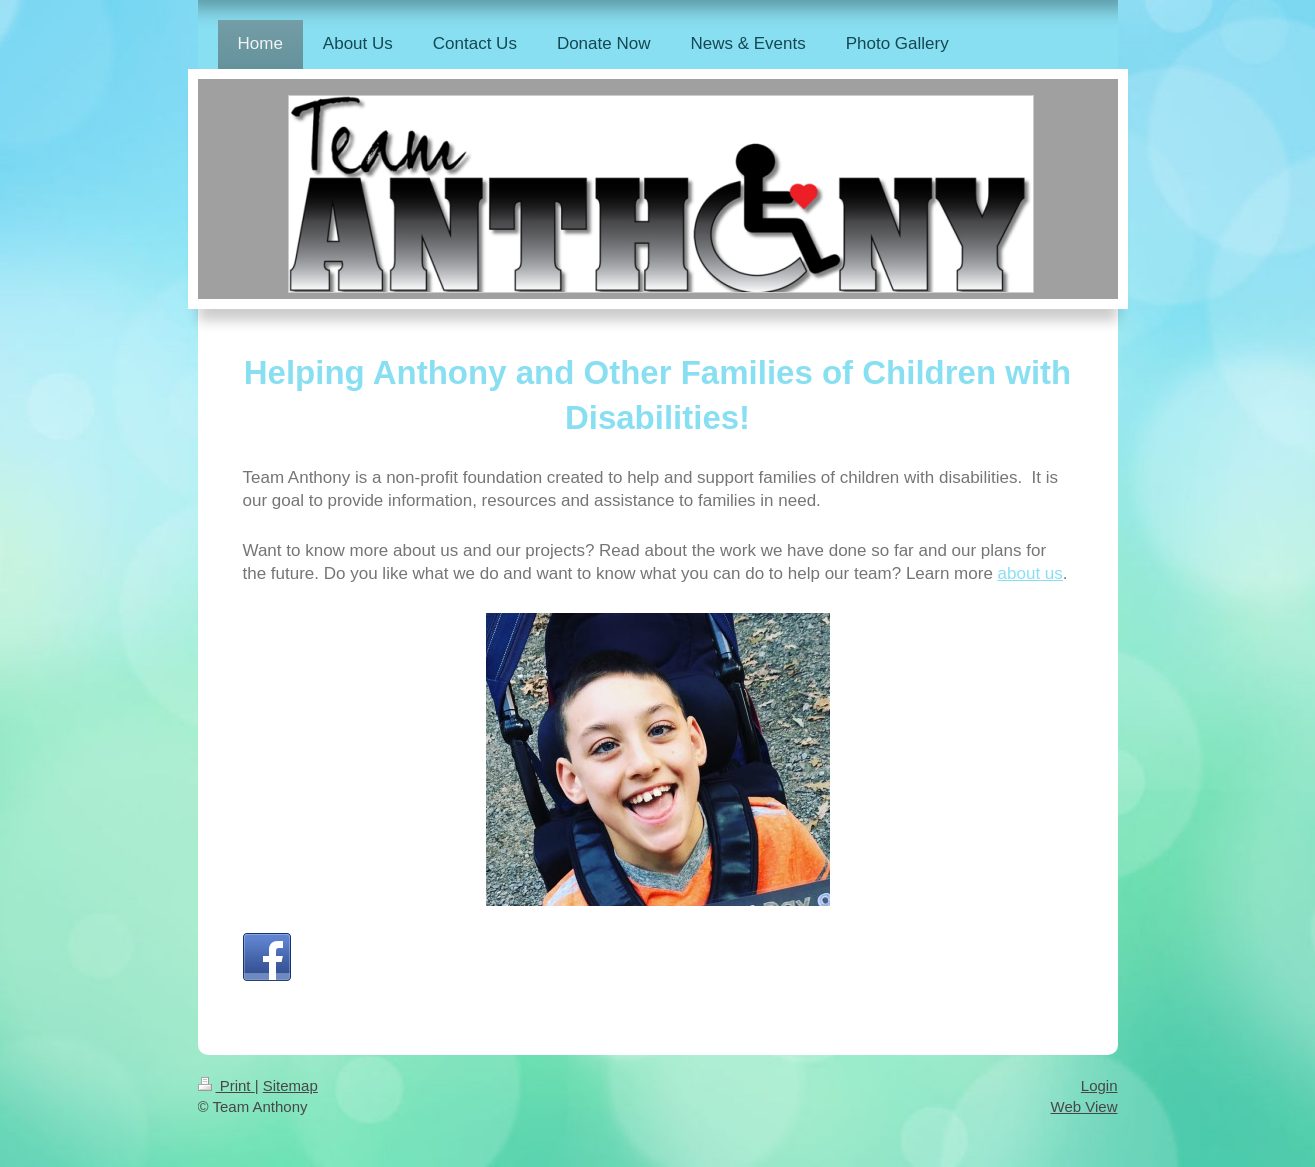  What do you see at coordinates (290, 1085) in the screenshot?
I see `Sitemap` at bounding box center [290, 1085].